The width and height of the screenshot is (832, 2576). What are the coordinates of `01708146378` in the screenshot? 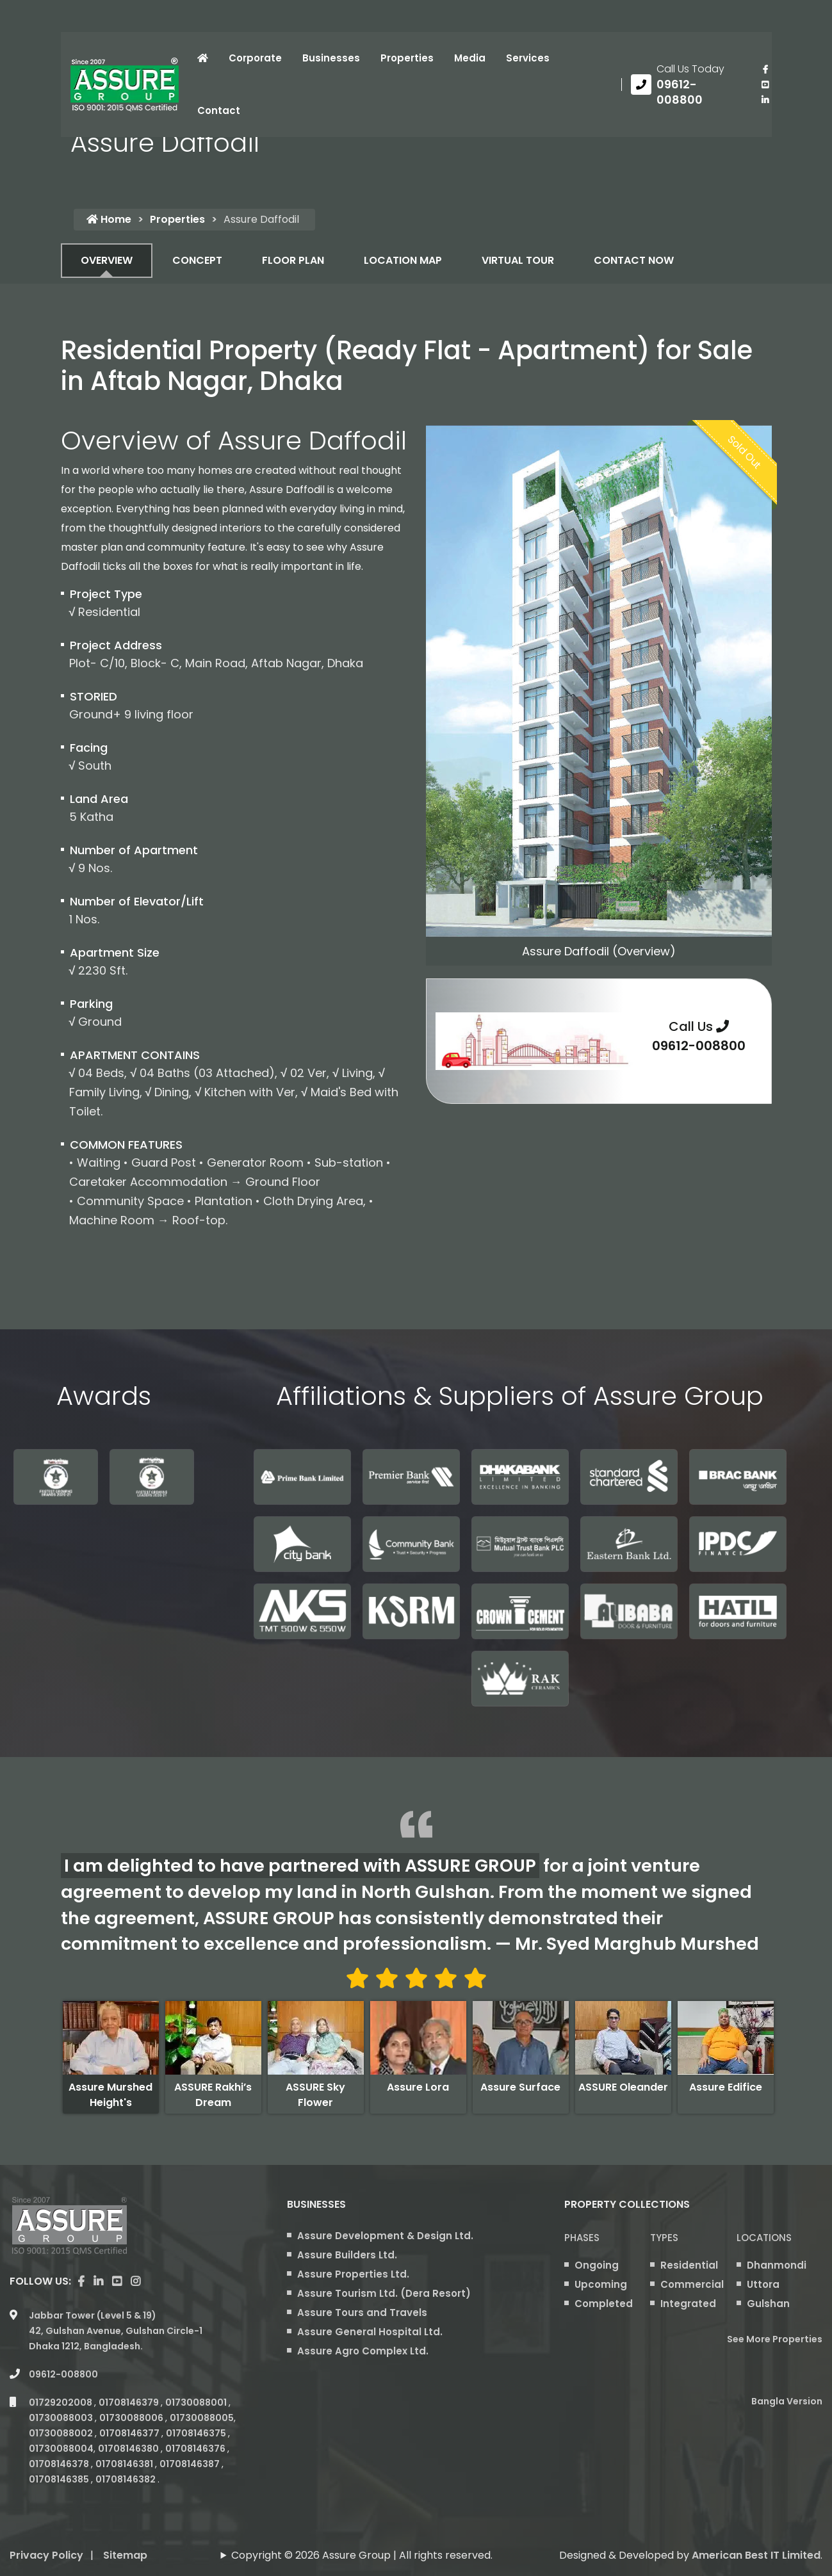 It's located at (60, 2464).